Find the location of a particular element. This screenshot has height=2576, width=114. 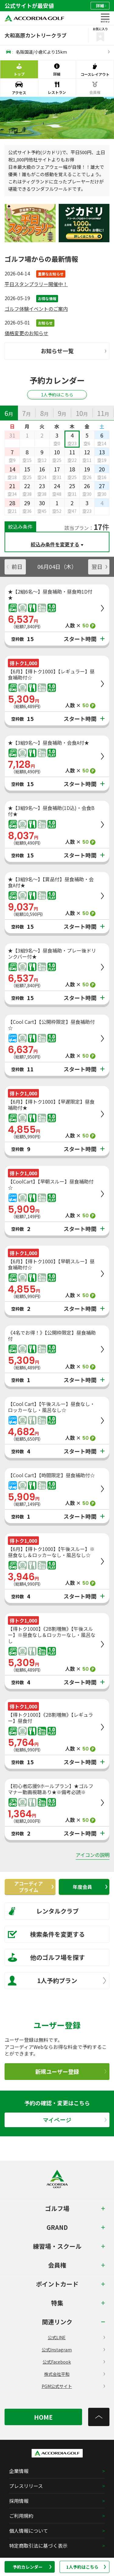

公式Instagram is located at coordinates (73, 2350).